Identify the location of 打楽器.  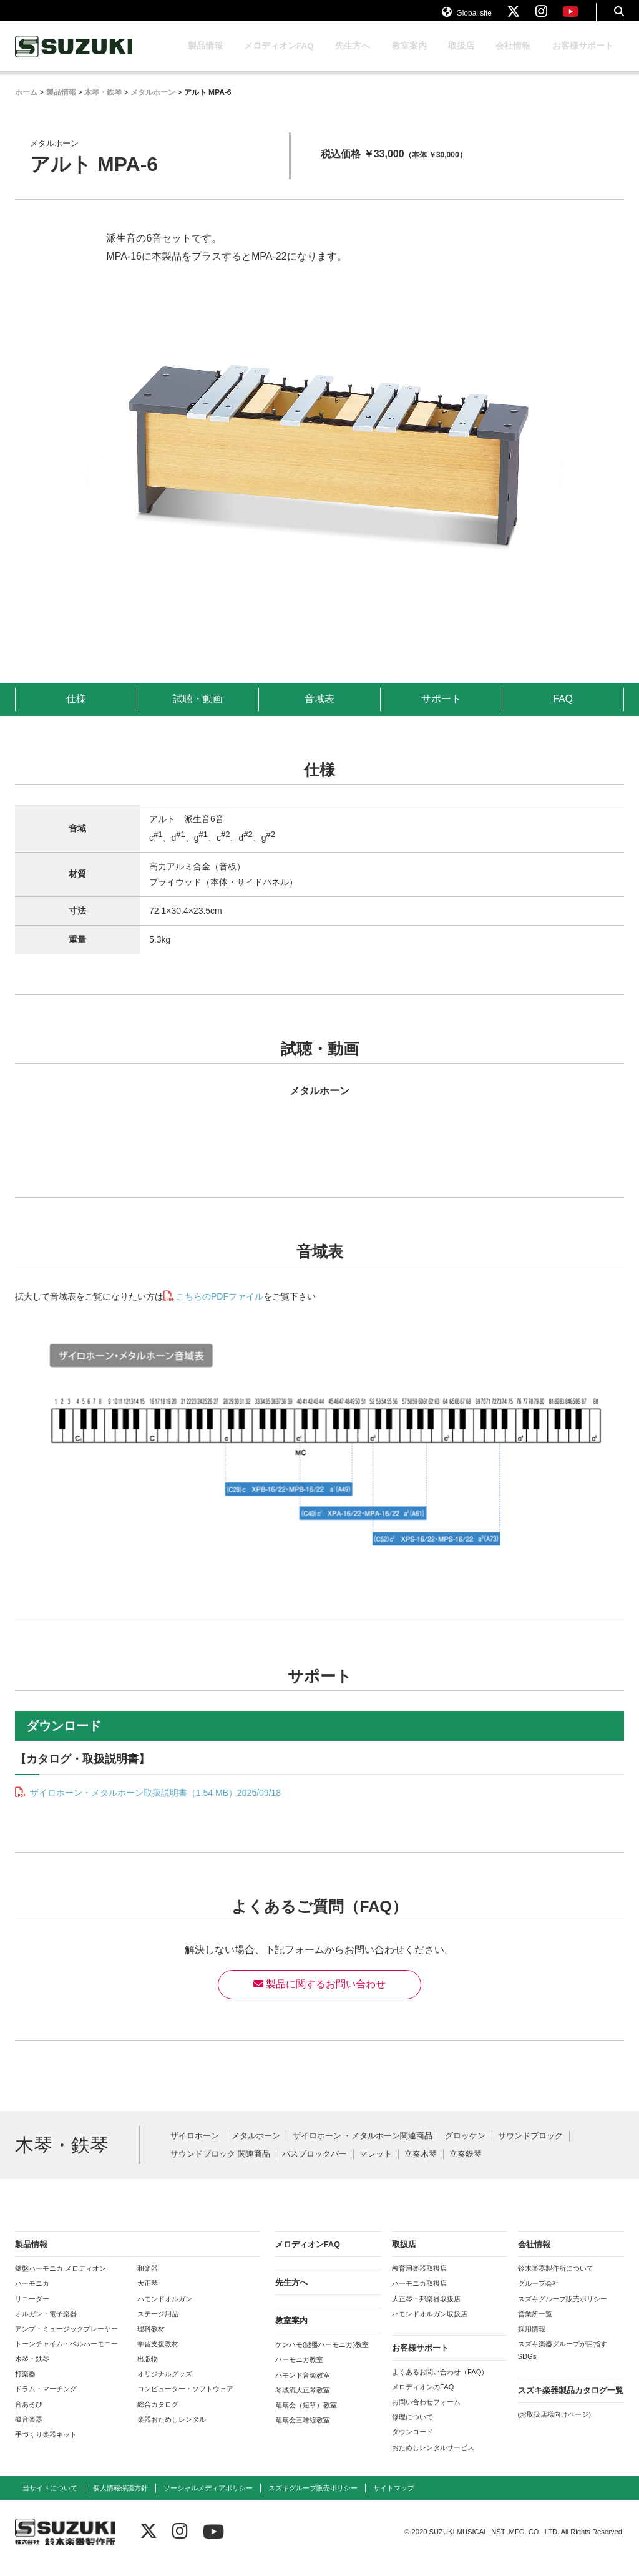
(25, 2385).